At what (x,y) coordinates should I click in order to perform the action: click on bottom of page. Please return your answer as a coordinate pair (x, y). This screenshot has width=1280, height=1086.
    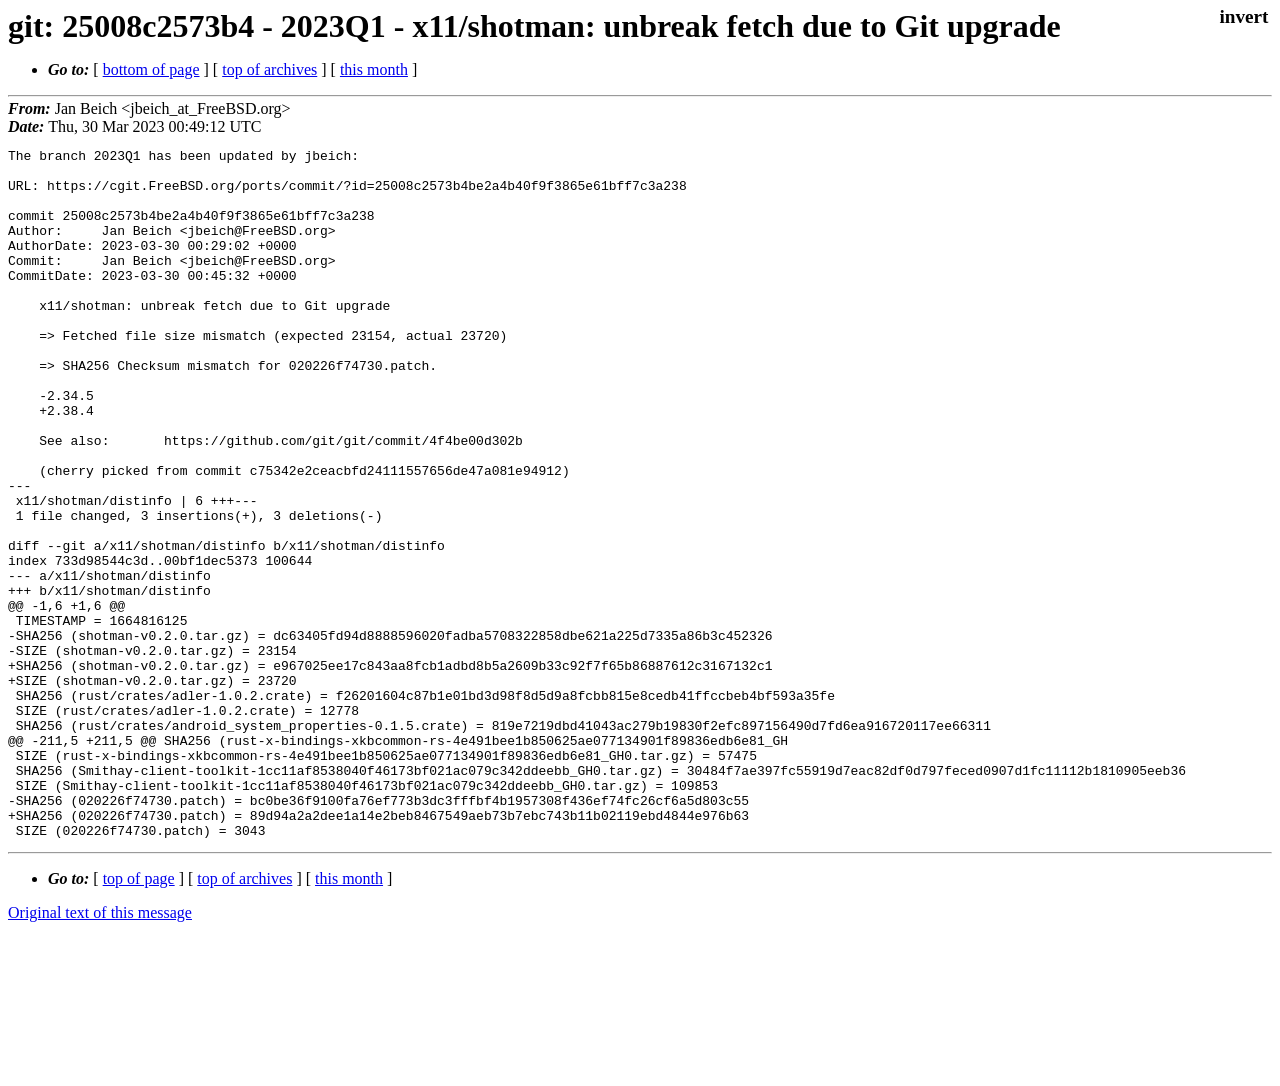
    Looking at the image, I should click on (151, 69).